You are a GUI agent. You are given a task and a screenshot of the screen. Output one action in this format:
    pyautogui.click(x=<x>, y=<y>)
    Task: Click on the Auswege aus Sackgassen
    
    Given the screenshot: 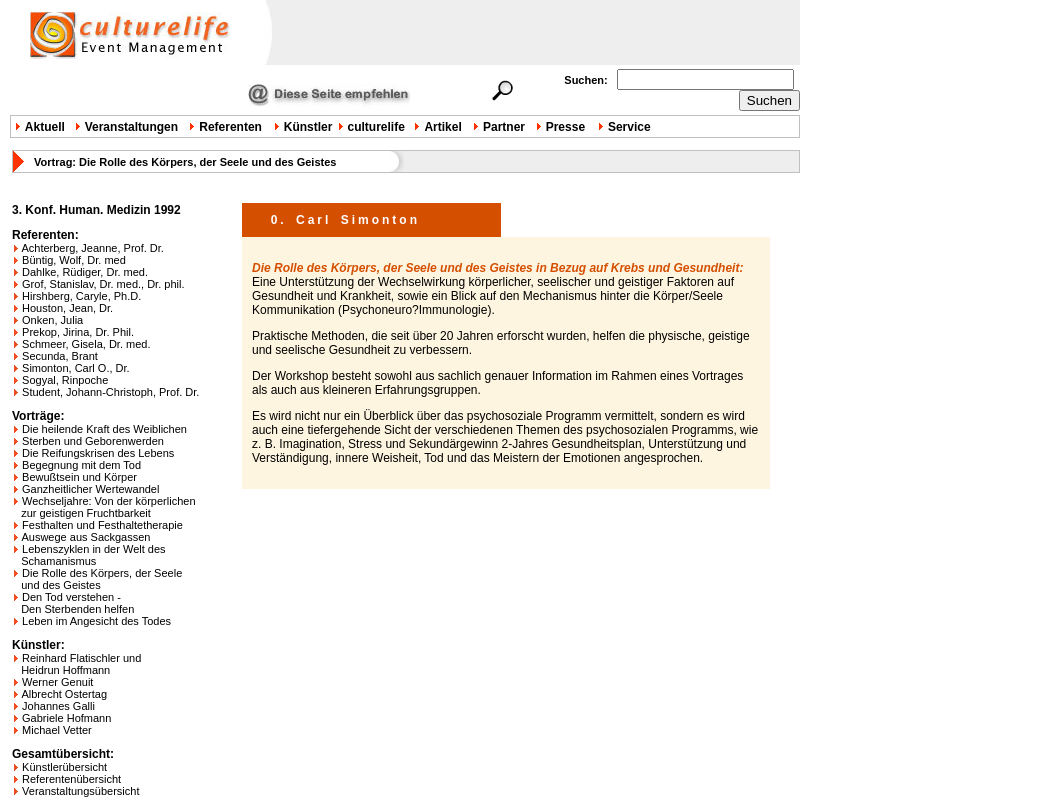 What is the action you would take?
    pyautogui.click(x=85, y=537)
    